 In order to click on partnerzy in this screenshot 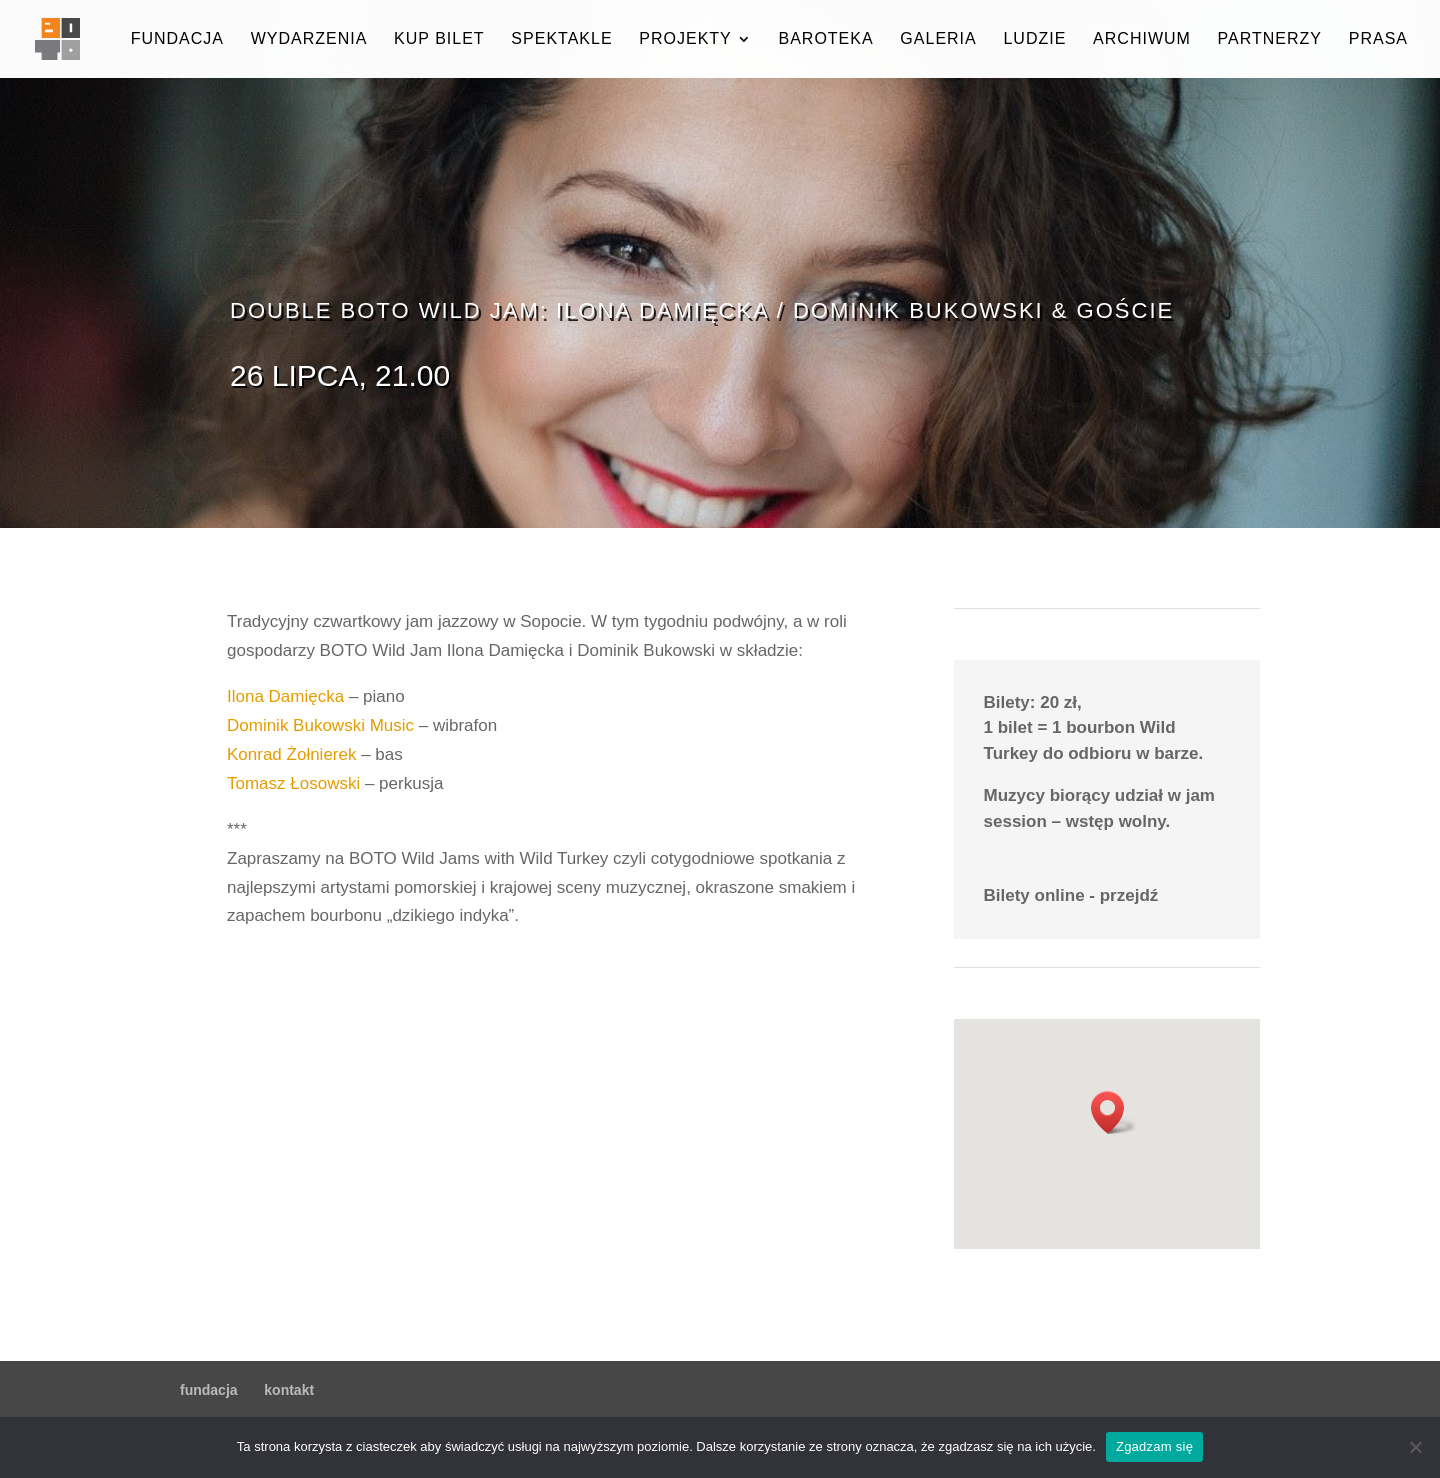, I will do `click(1270, 39)`.